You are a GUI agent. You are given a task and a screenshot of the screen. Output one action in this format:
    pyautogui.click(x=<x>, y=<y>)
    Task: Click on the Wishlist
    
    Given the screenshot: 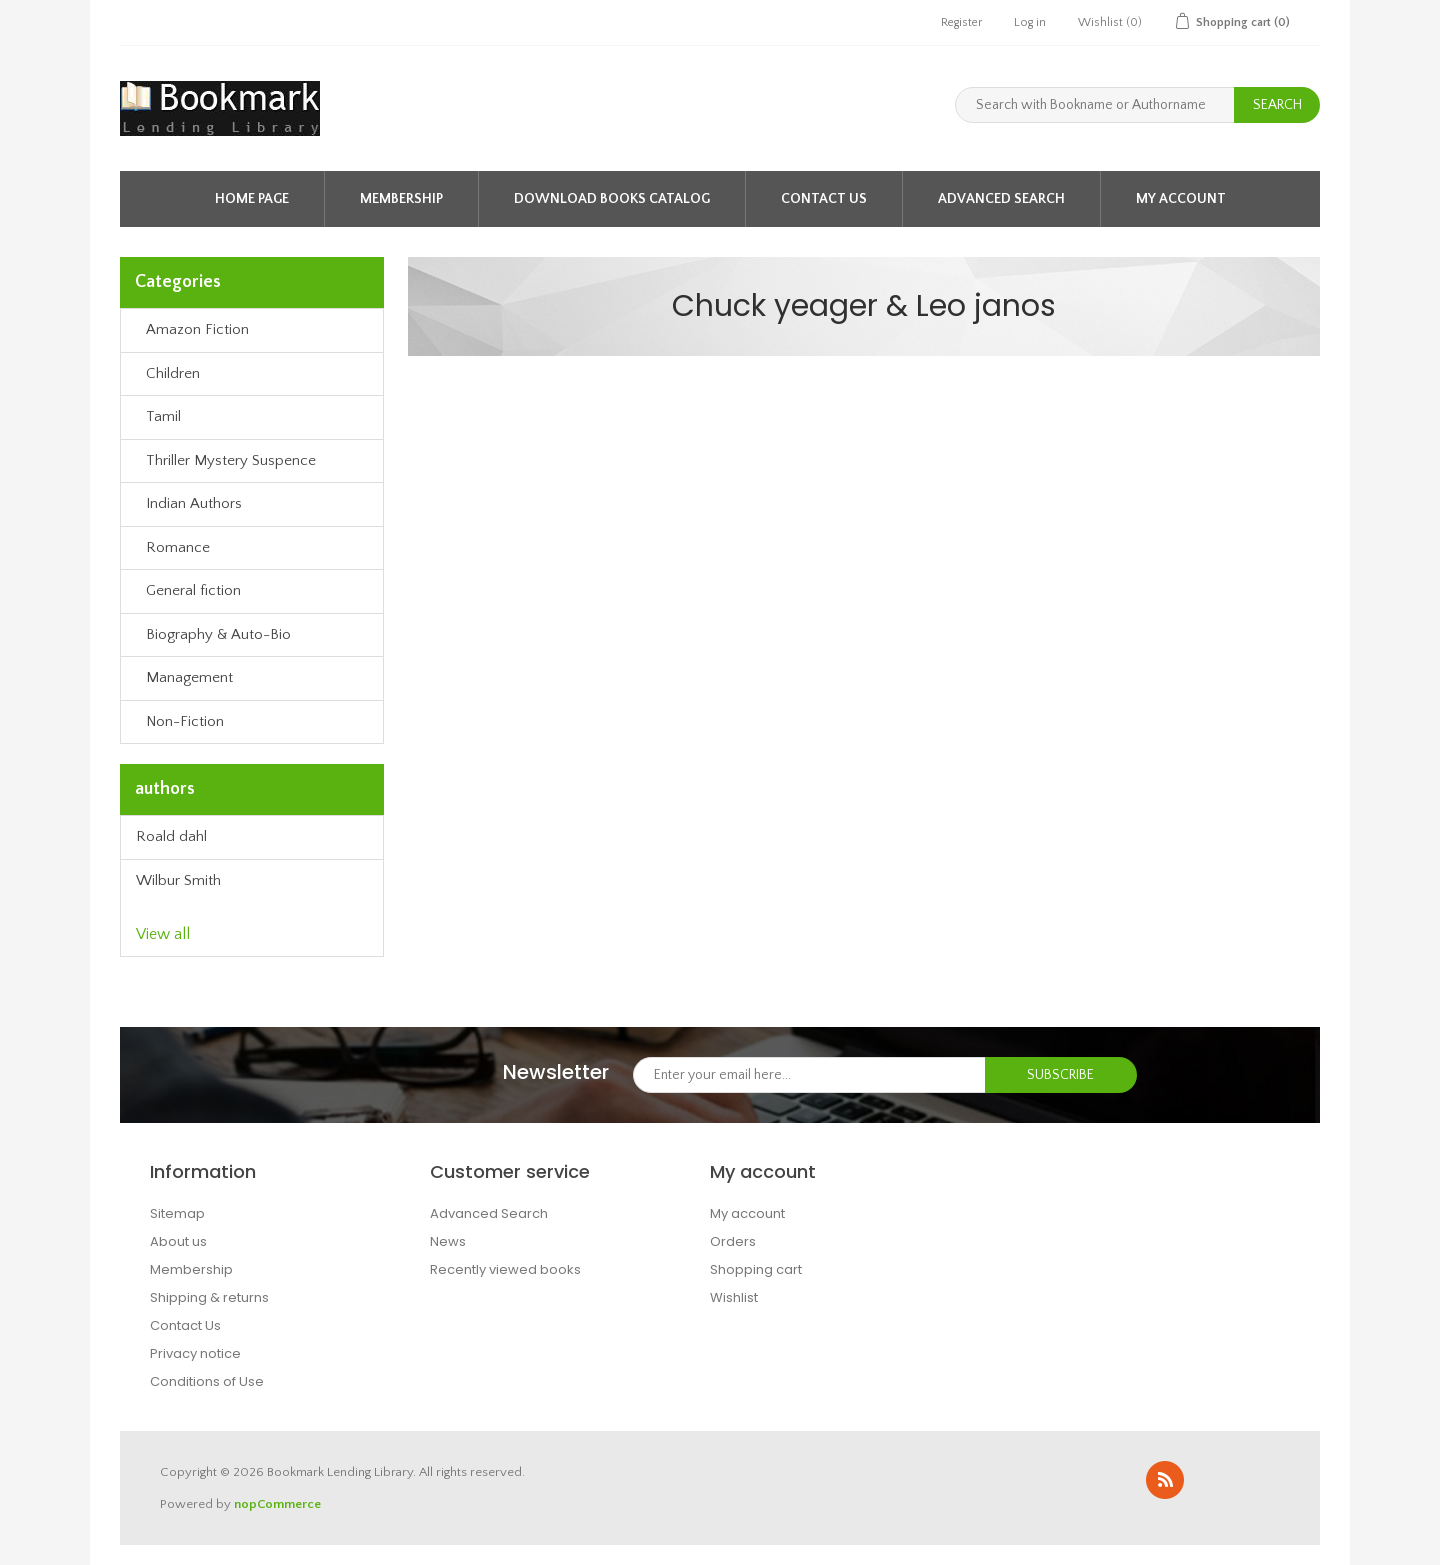 What is the action you would take?
    pyautogui.click(x=734, y=1297)
    